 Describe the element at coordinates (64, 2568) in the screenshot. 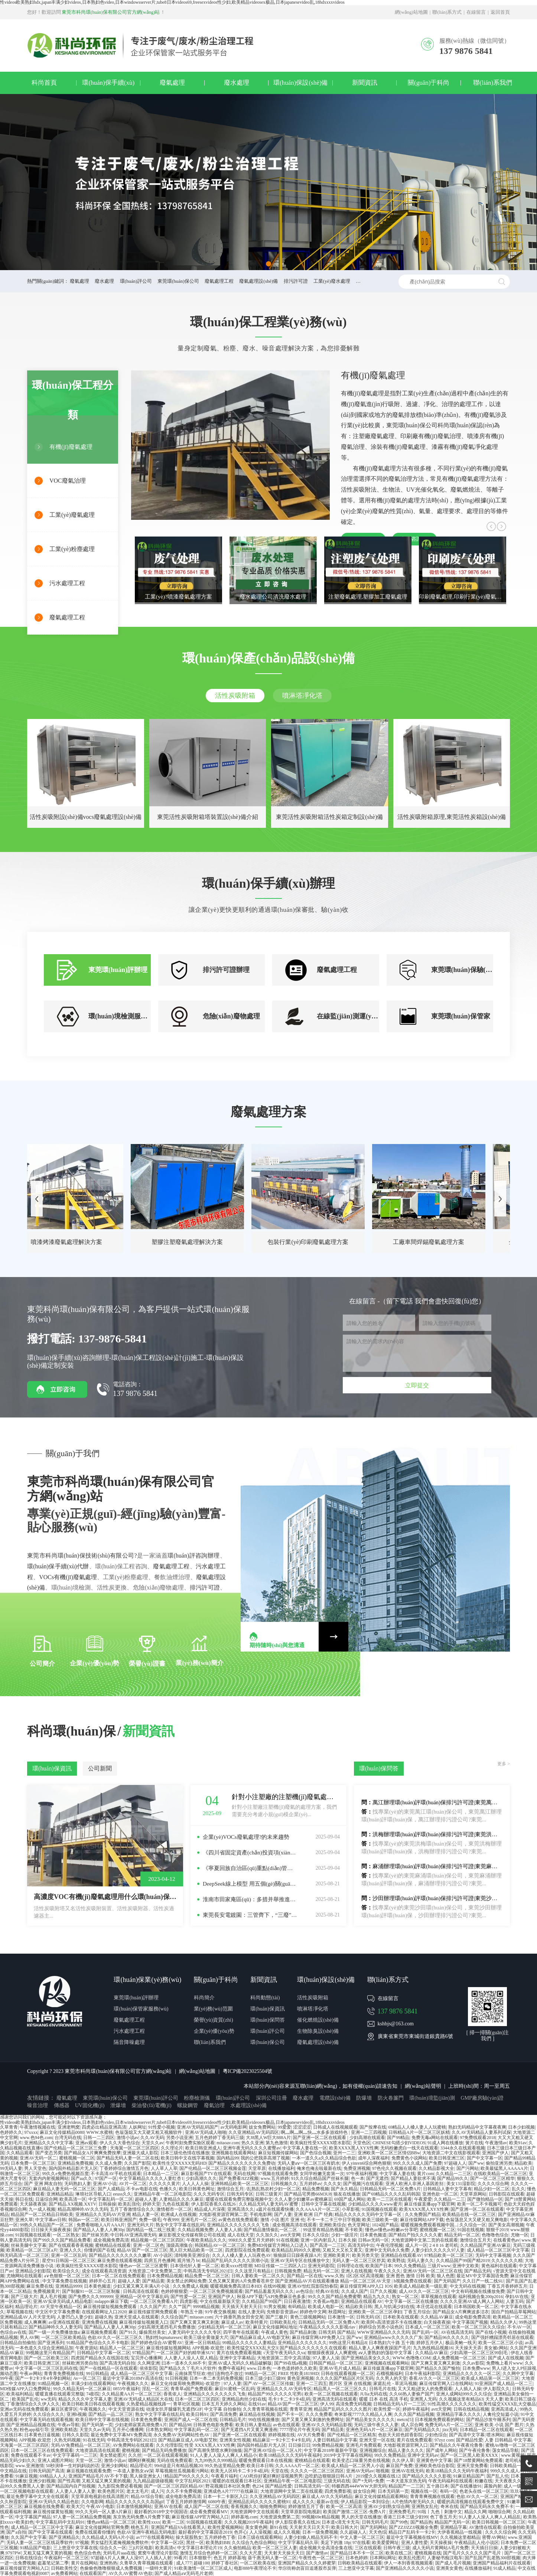

I see `日韩欧美性交` at that location.